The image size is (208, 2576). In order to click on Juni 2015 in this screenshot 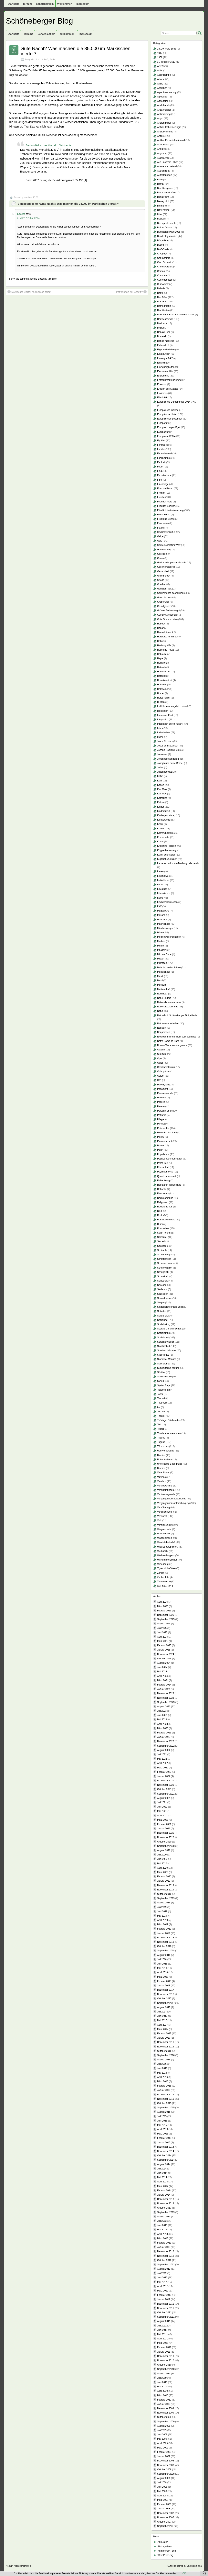, I will do `click(162, 2120)`.